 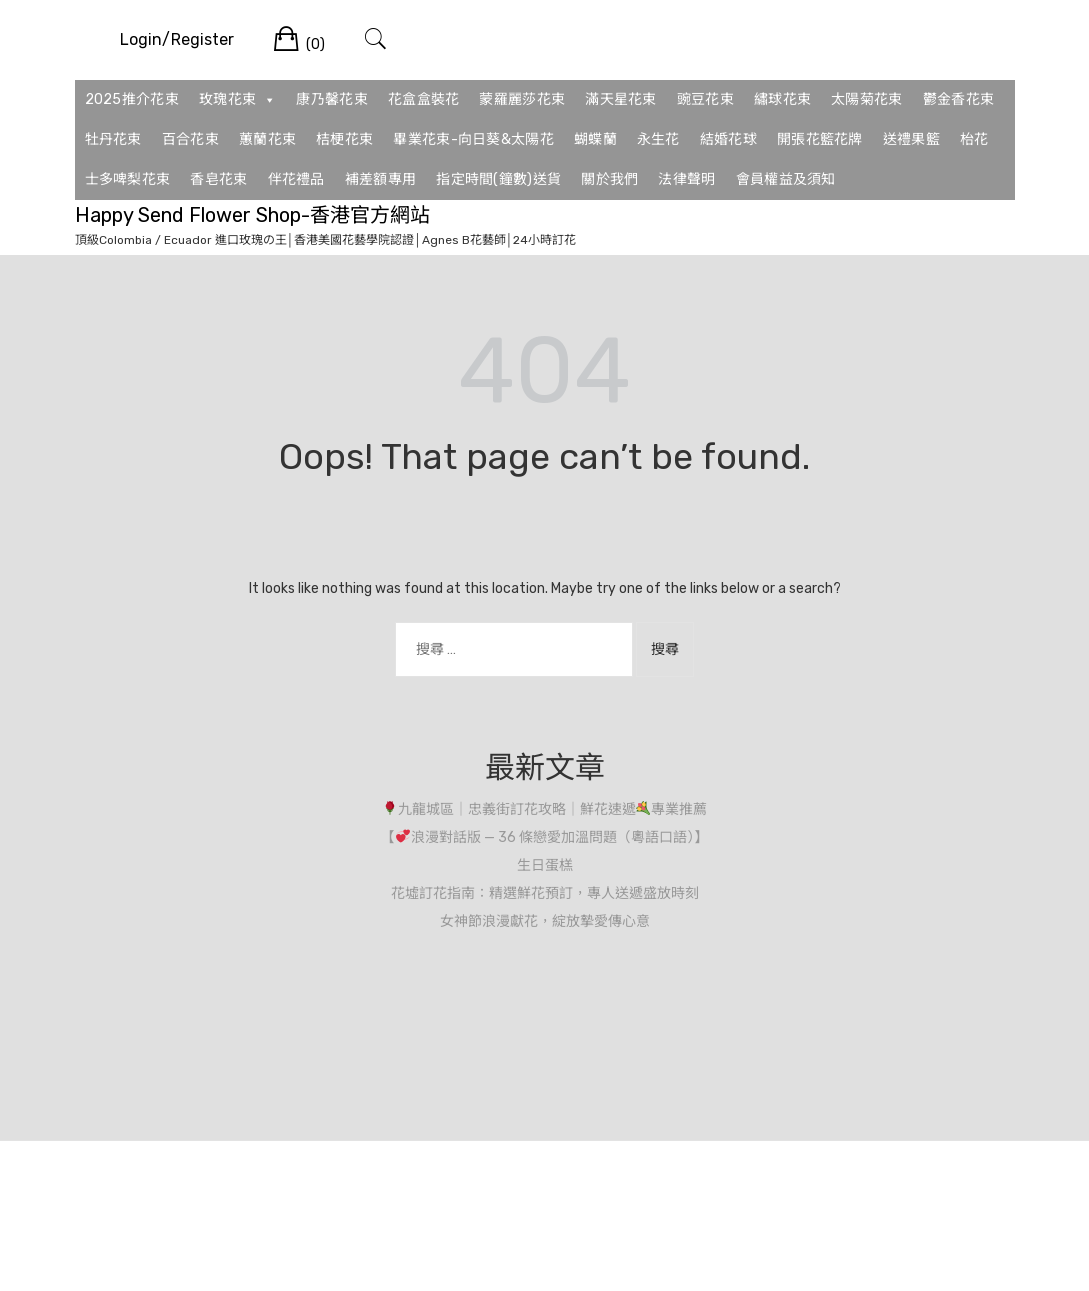 I want to click on 蕙蘭花束, so click(x=267, y=139).